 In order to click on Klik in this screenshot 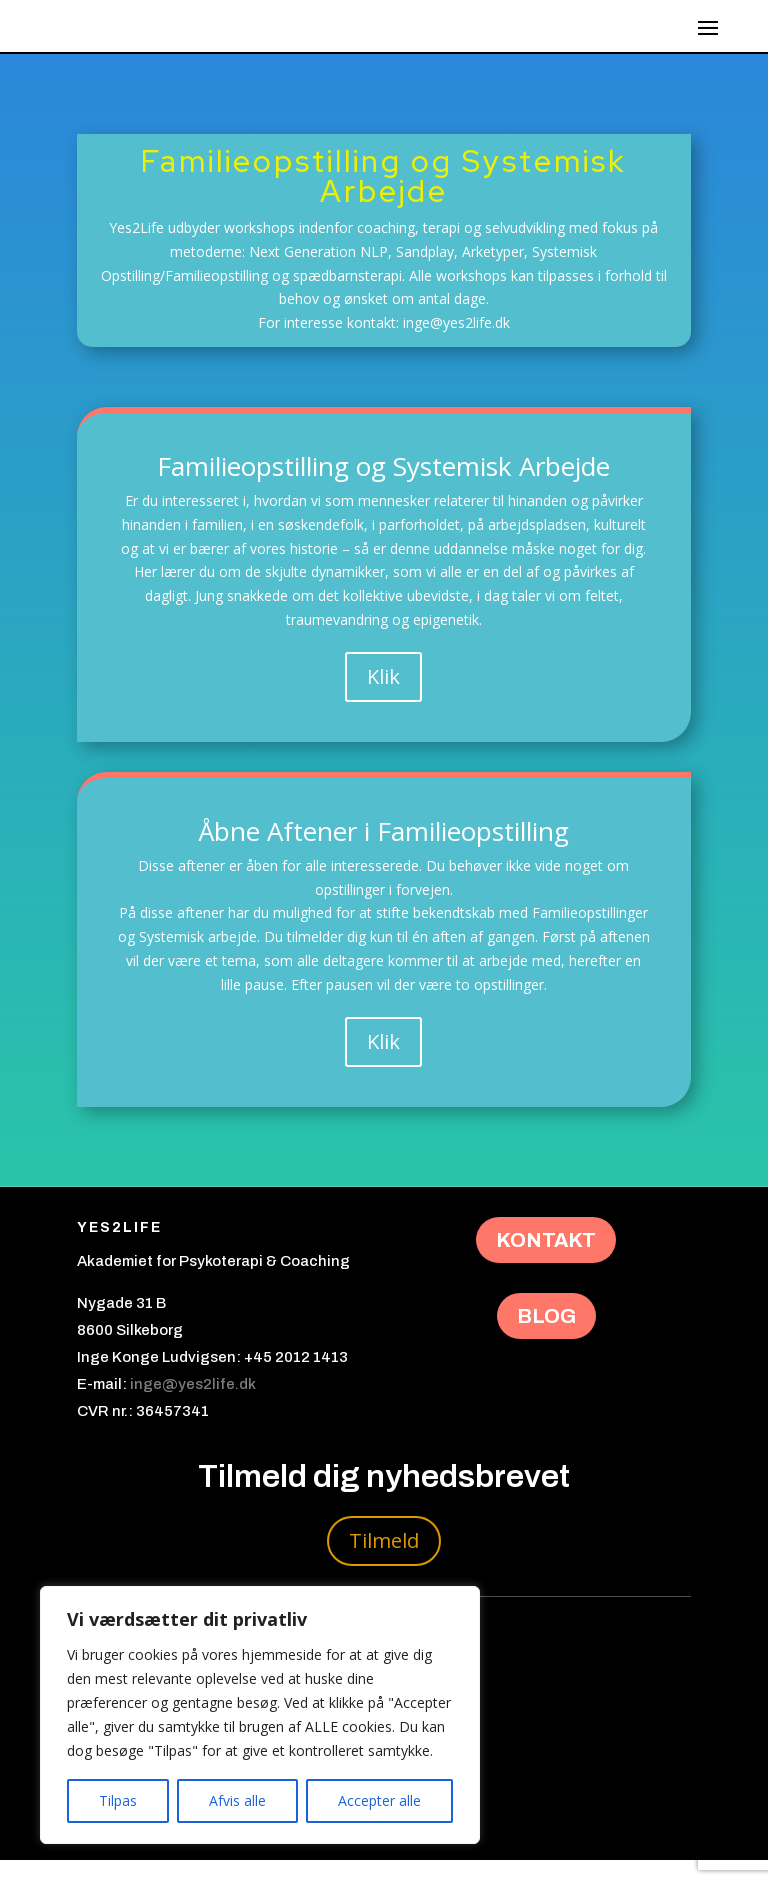, I will do `click(383, 700)`.